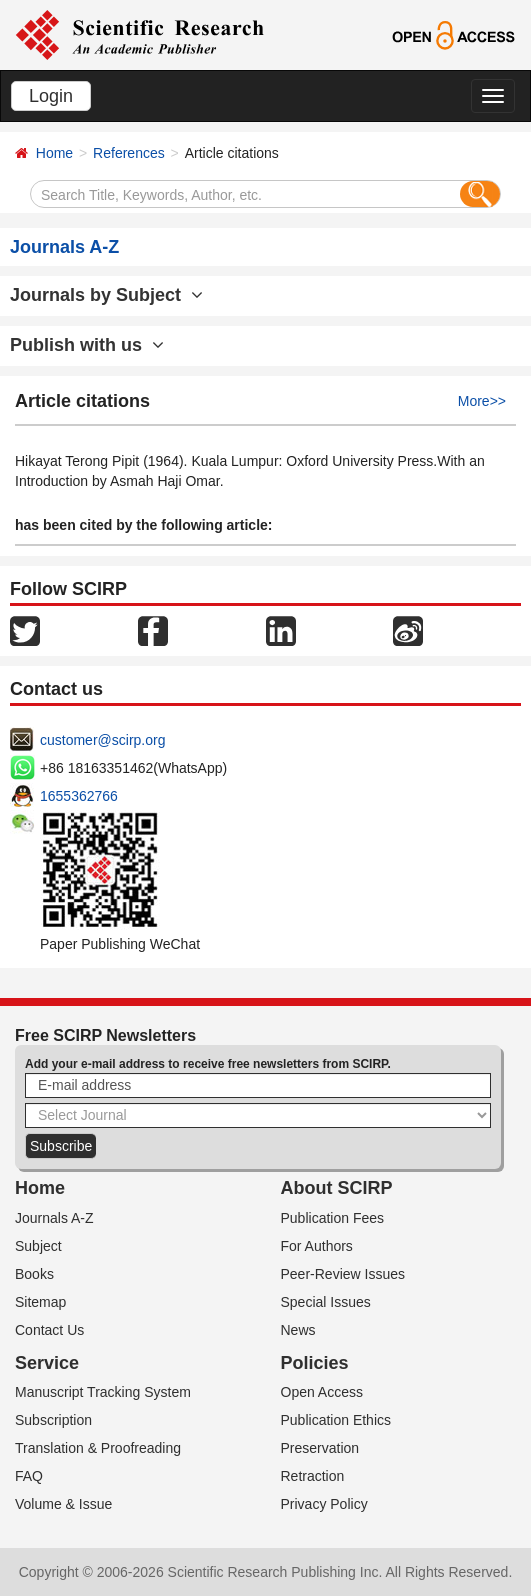 The image size is (531, 1596). What do you see at coordinates (51, 96) in the screenshot?
I see `Login` at bounding box center [51, 96].